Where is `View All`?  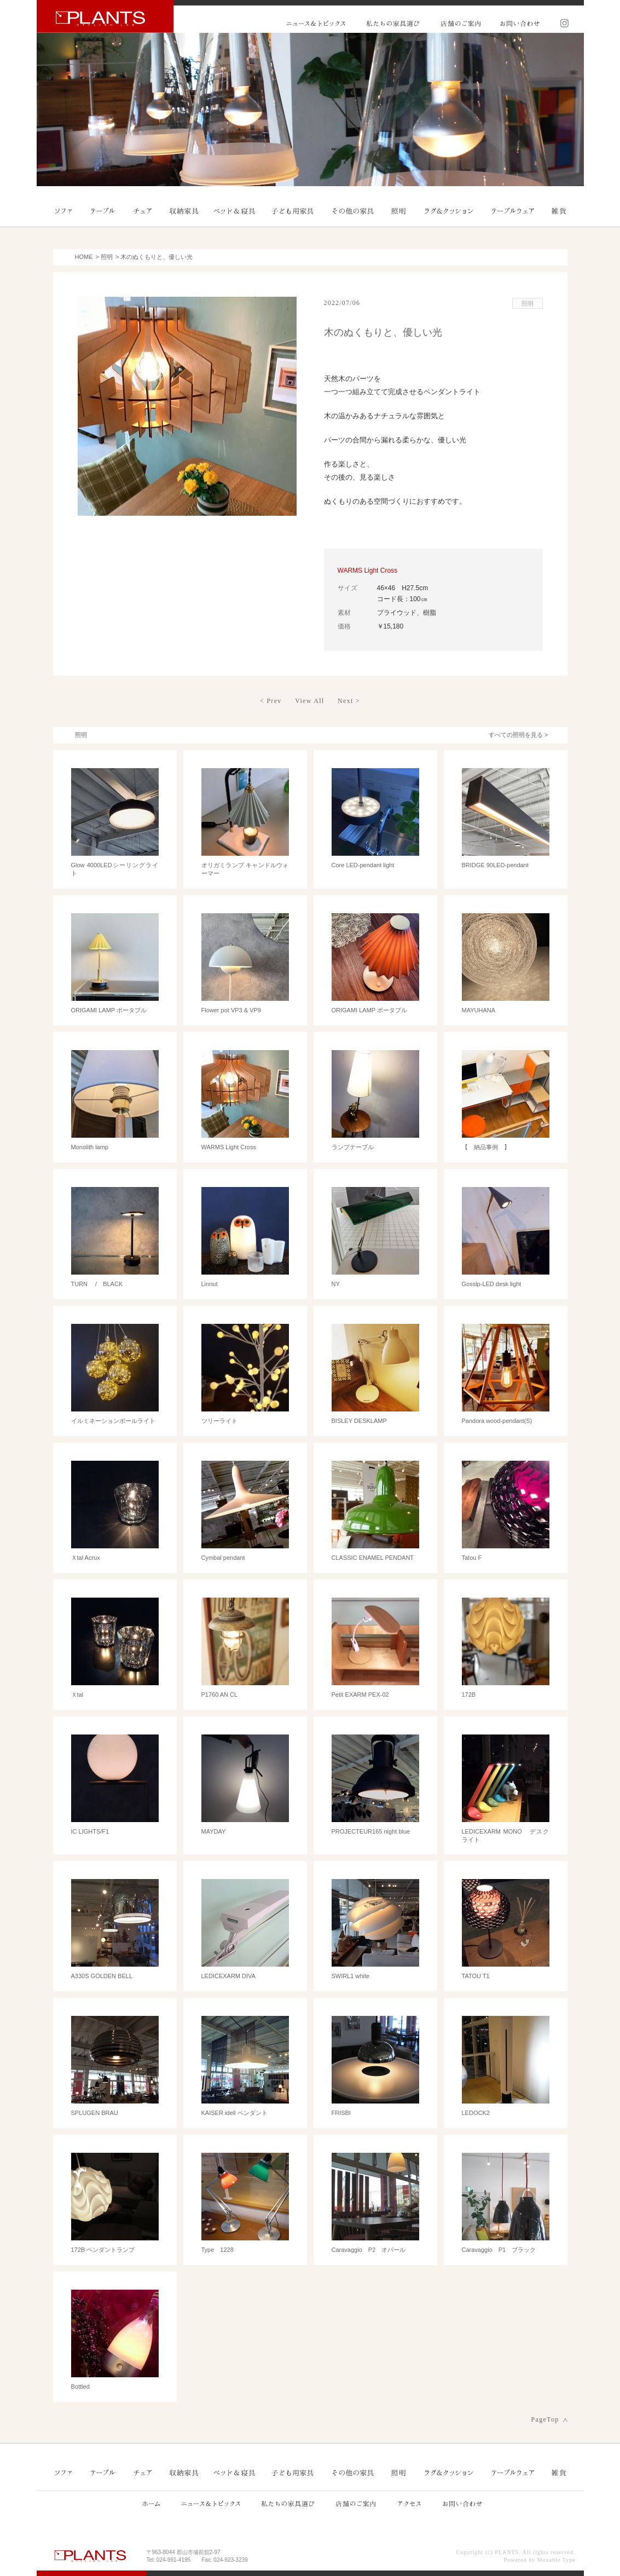 View All is located at coordinates (309, 701).